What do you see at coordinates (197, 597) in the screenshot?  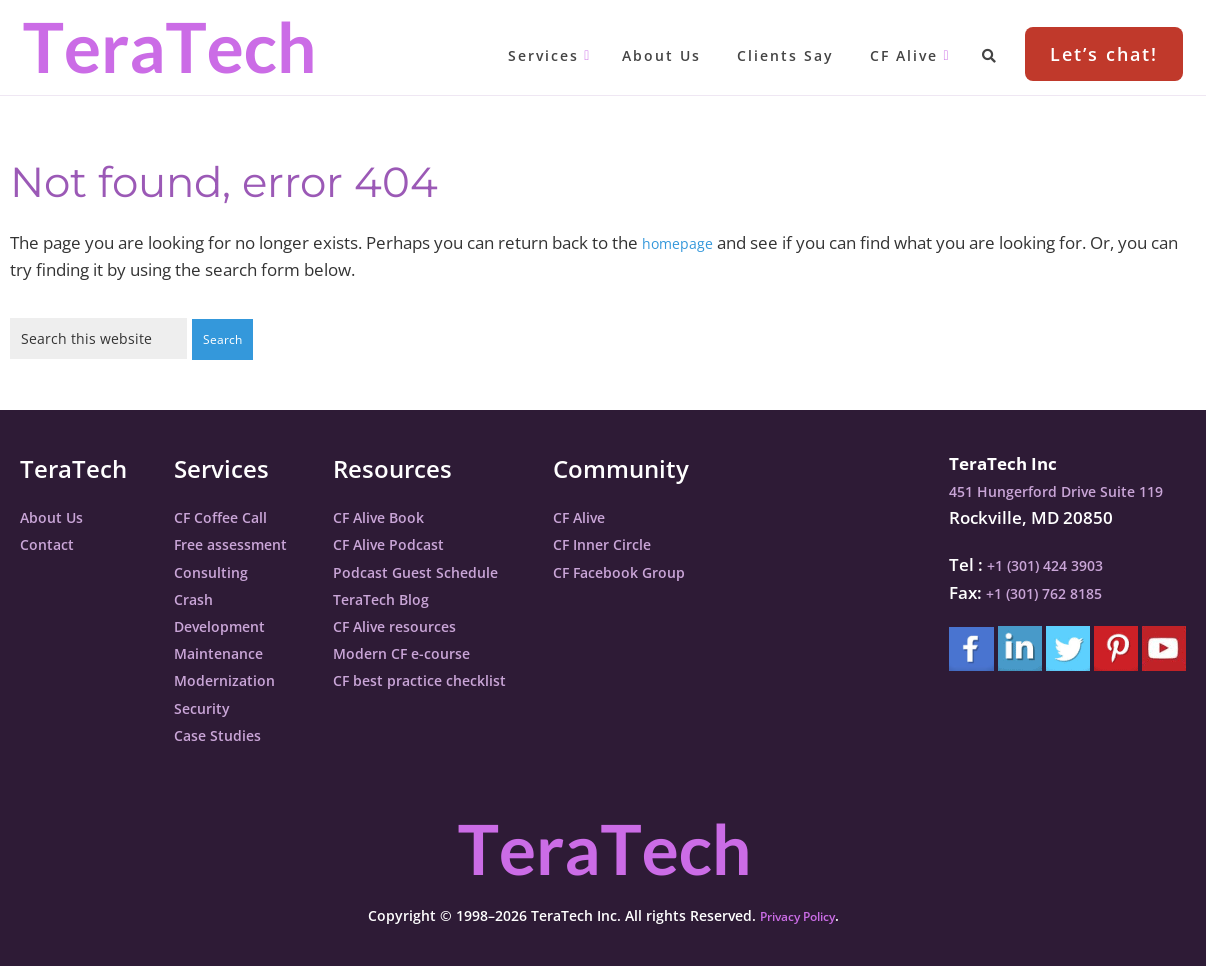 I see `Crash` at bounding box center [197, 597].